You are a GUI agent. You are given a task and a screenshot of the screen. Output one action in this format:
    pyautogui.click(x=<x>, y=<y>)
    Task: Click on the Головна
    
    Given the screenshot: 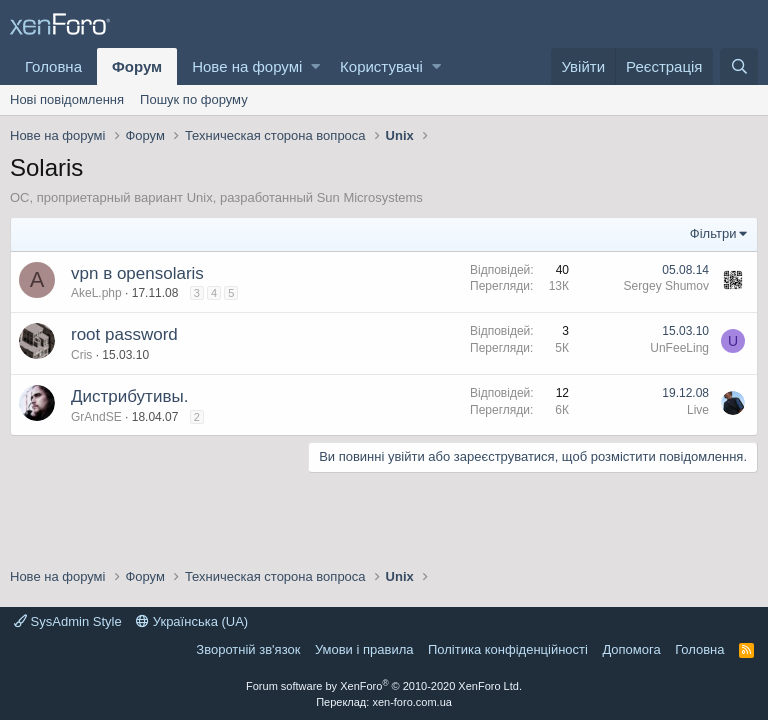 What is the action you would take?
    pyautogui.click(x=53, y=66)
    